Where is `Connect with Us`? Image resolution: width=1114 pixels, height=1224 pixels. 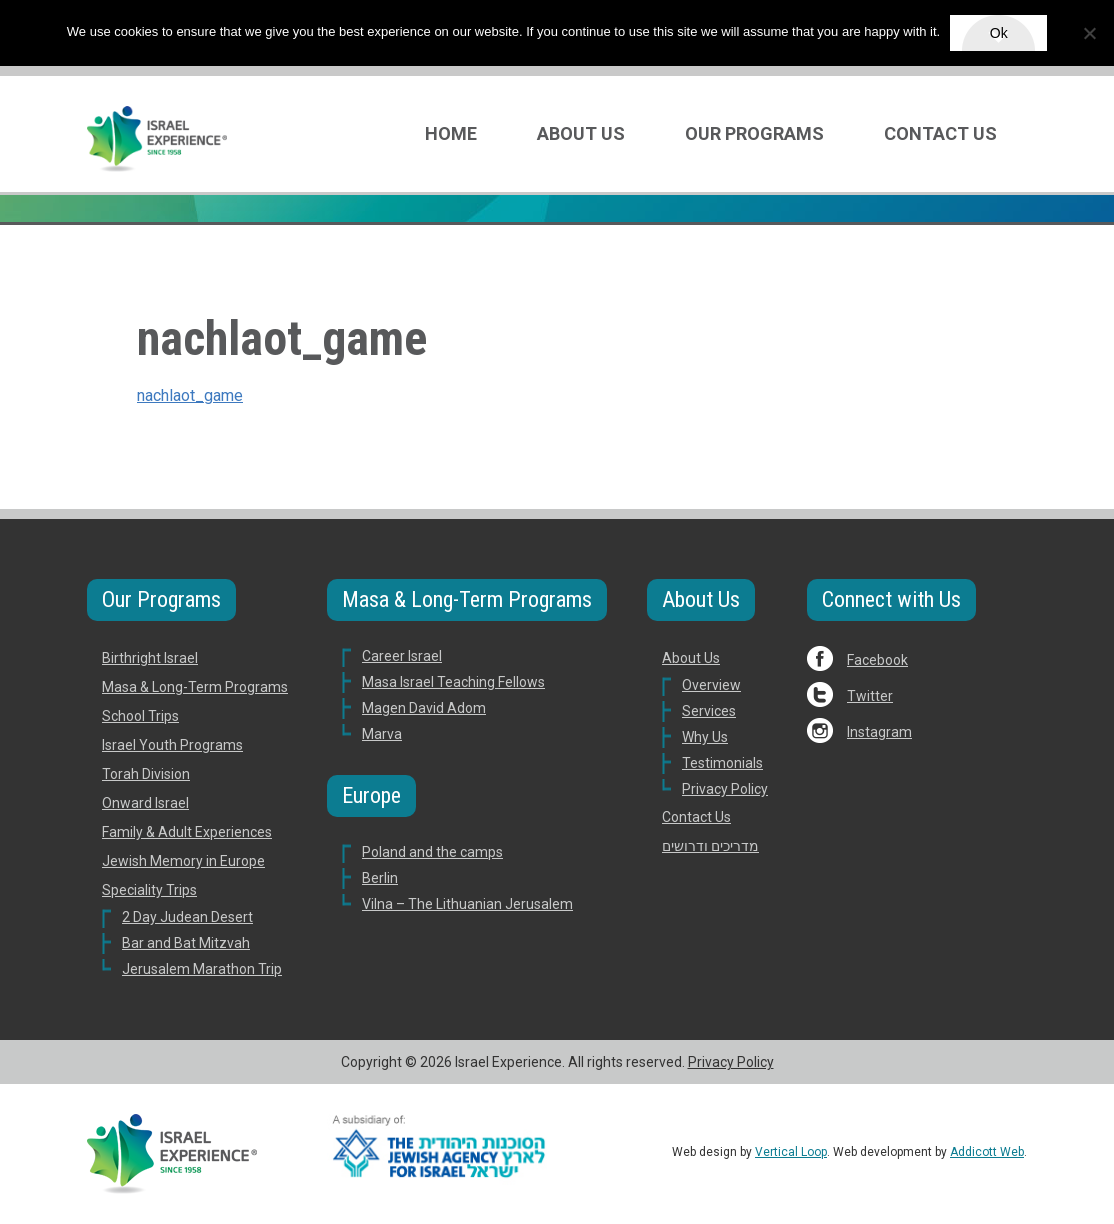 Connect with Us is located at coordinates (891, 599).